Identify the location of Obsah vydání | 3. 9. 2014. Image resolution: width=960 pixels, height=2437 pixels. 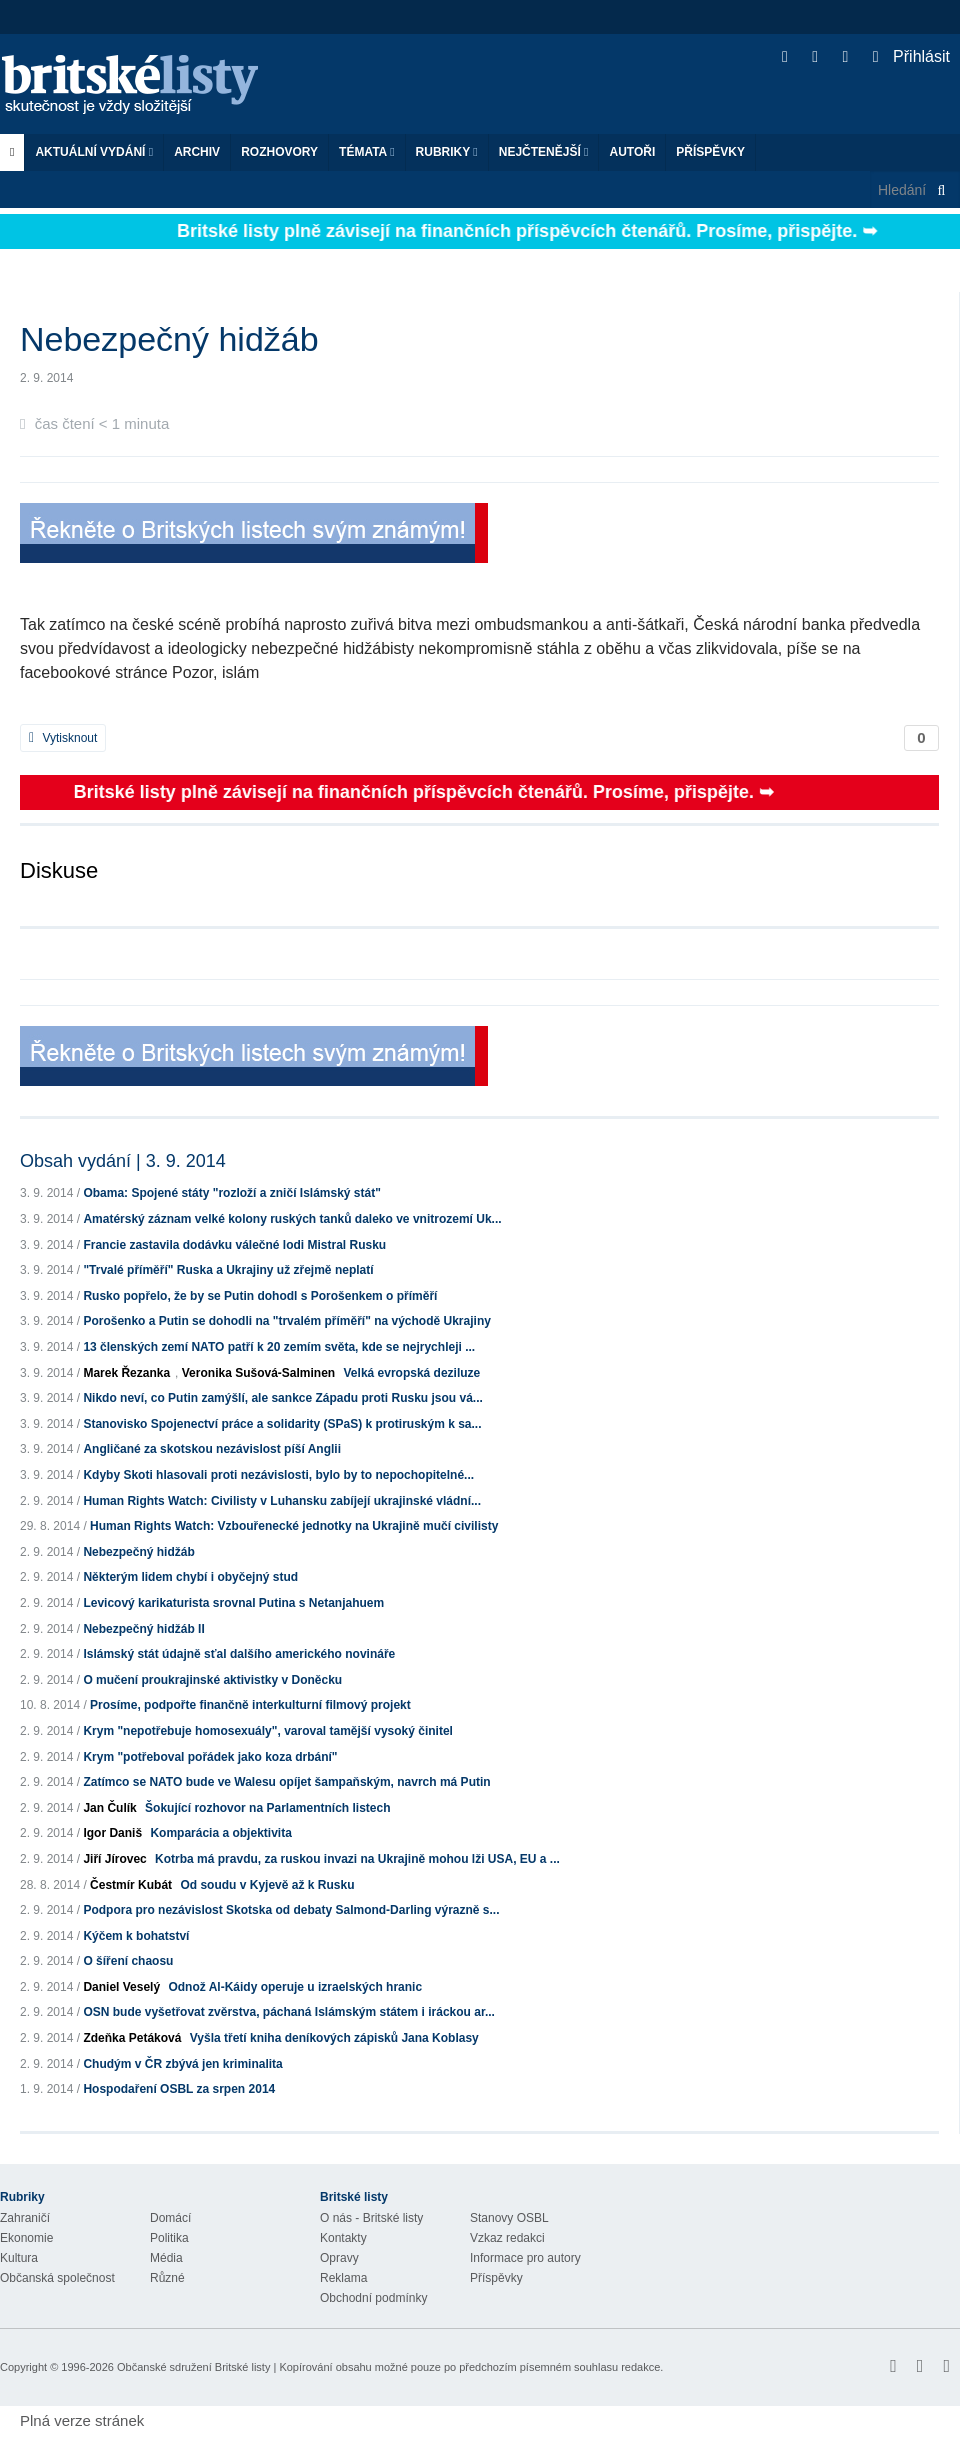
(123, 1161).